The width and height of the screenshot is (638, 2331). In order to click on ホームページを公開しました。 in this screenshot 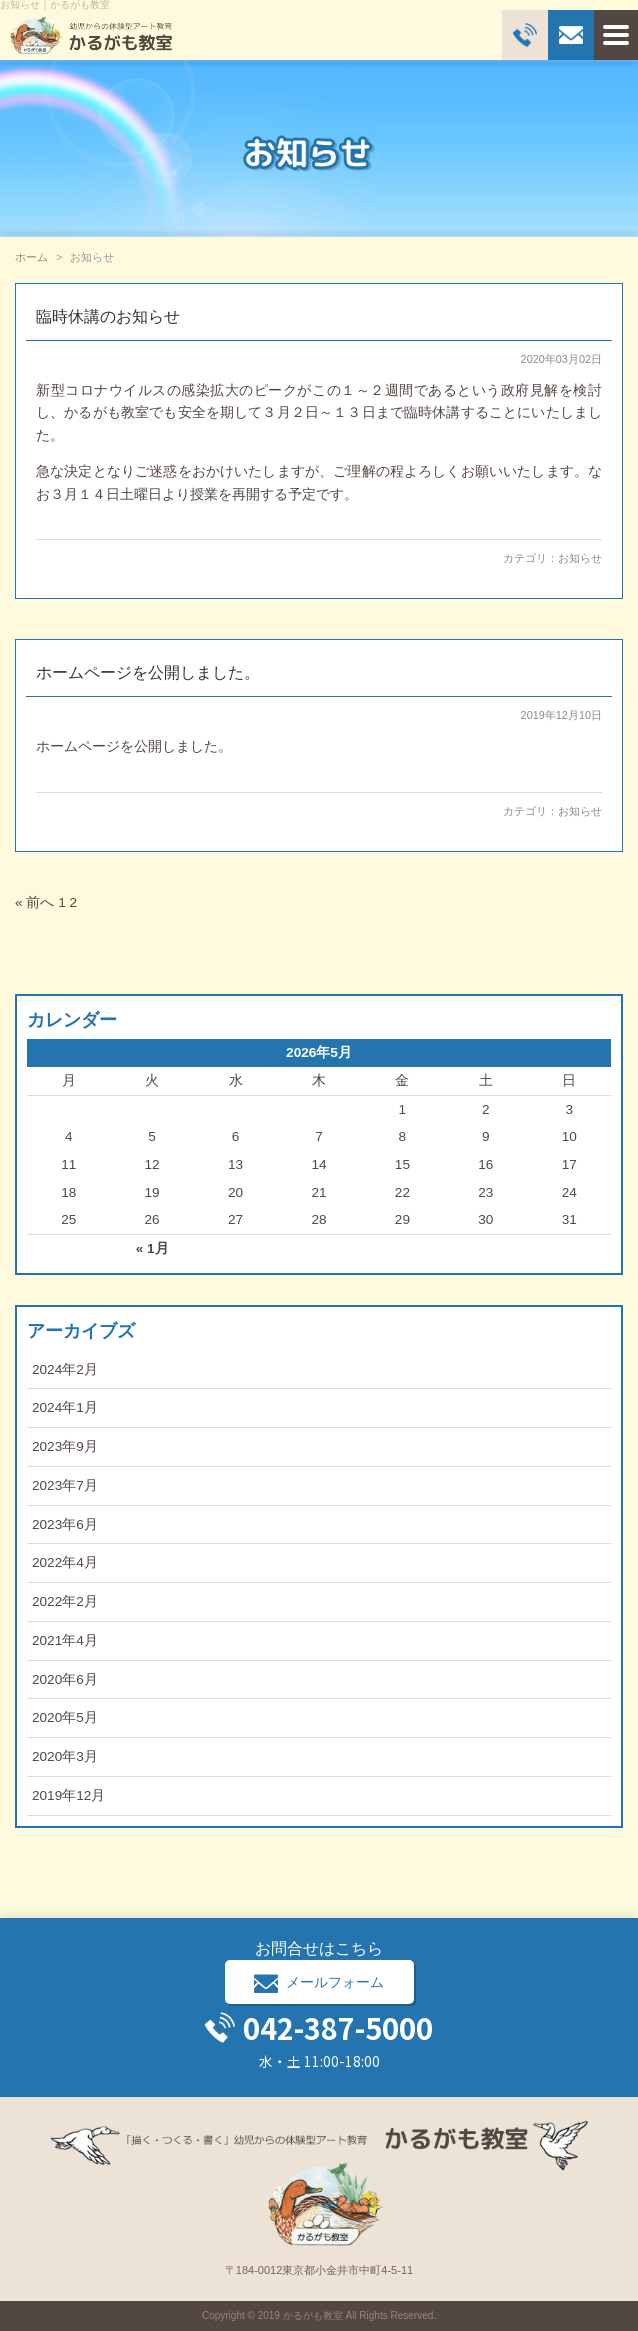, I will do `click(148, 672)`.